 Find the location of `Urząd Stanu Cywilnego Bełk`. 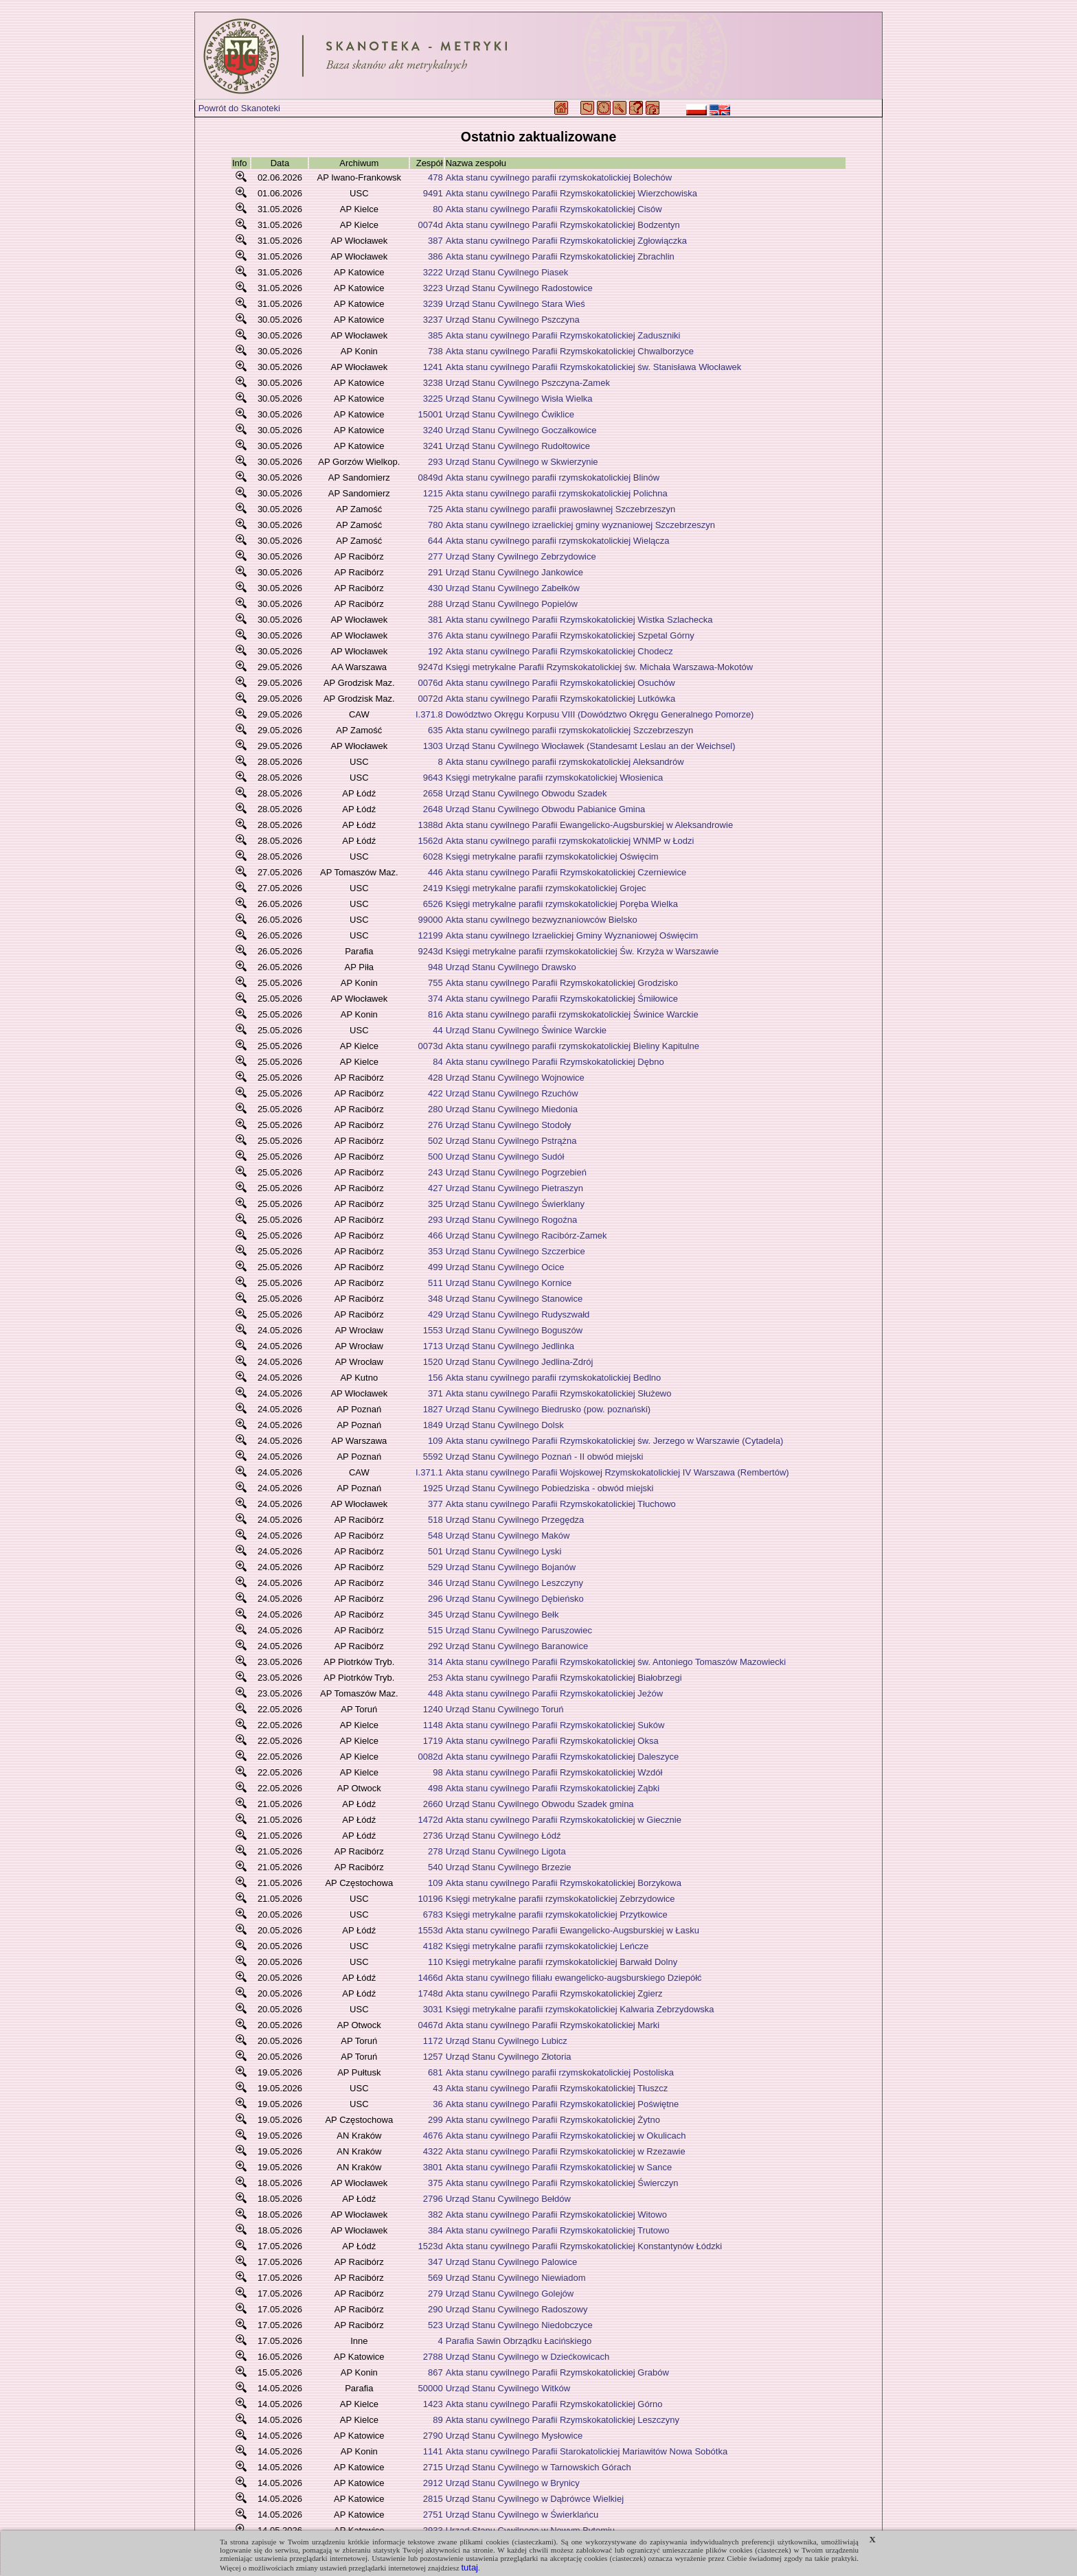

Urząd Stanu Cywilnego Bełk is located at coordinates (502, 1614).